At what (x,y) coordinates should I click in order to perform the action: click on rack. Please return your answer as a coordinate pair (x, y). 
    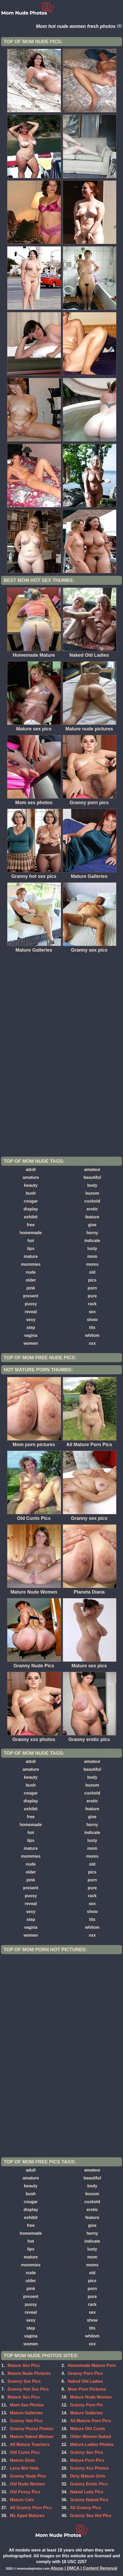
    Looking at the image, I should click on (92, 1304).